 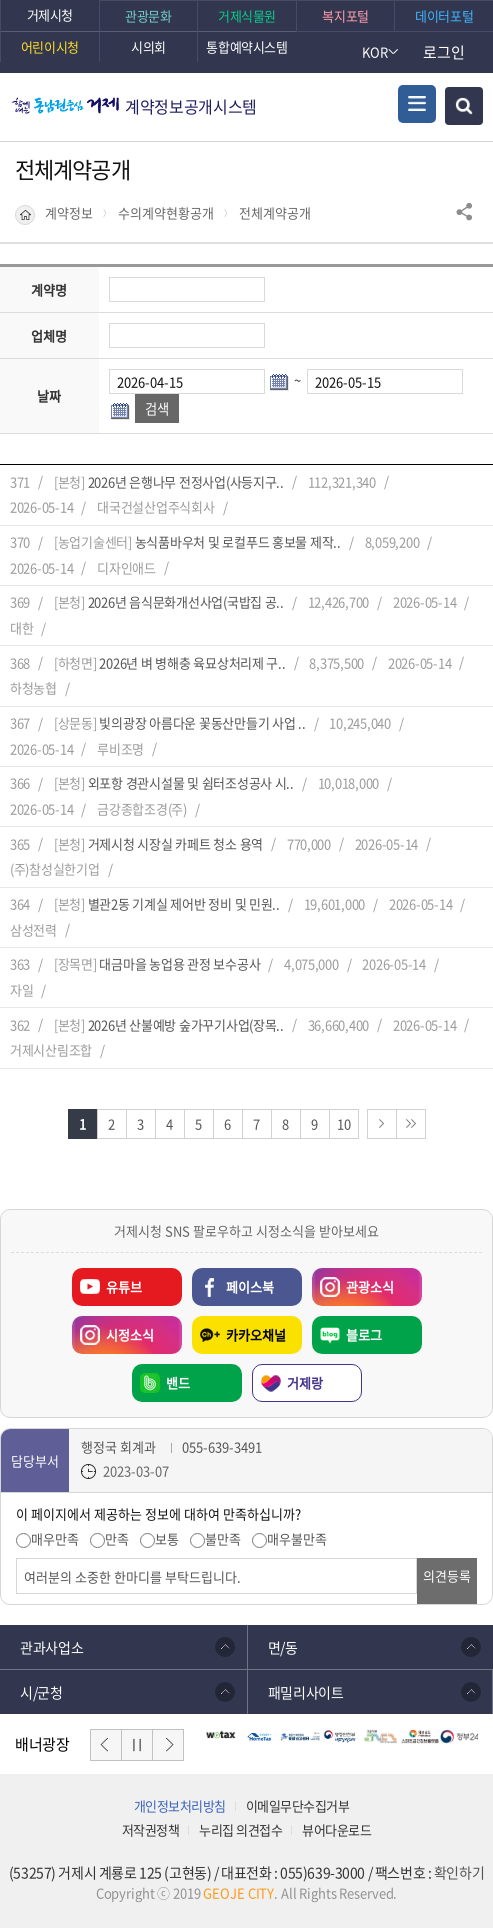 What do you see at coordinates (191, 782) in the screenshot?
I see `외포항 경관시설물 및 쉼터조성공사 시..` at bounding box center [191, 782].